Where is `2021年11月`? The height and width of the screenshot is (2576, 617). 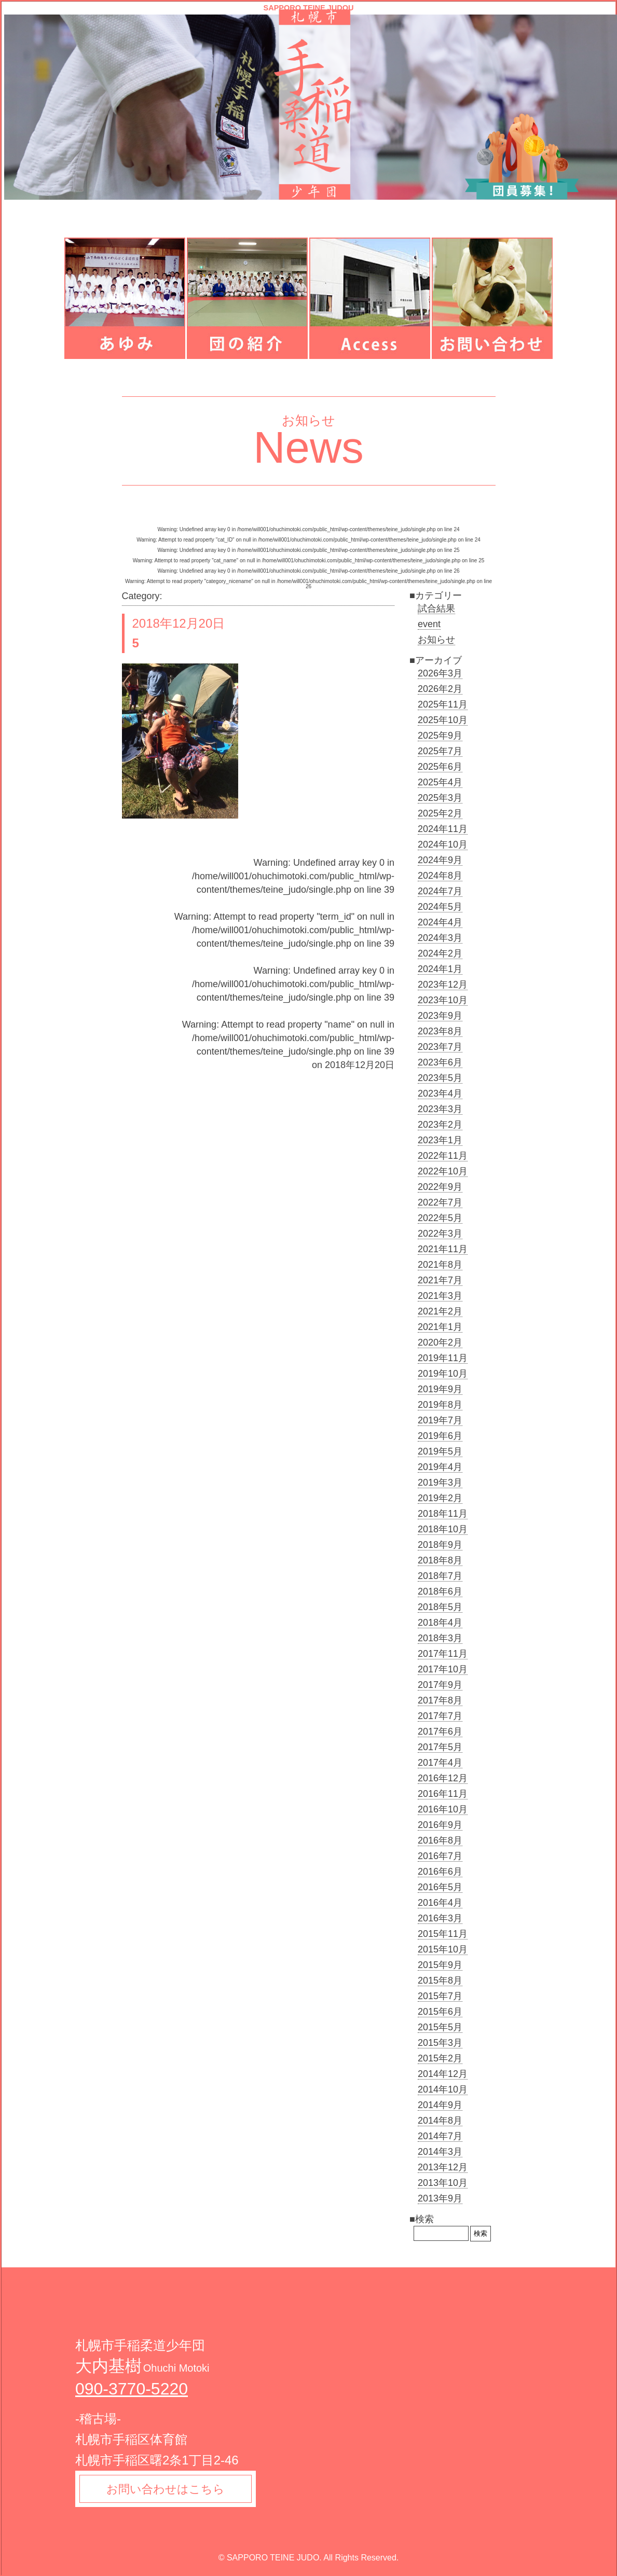
2021年11月 is located at coordinates (443, 1249).